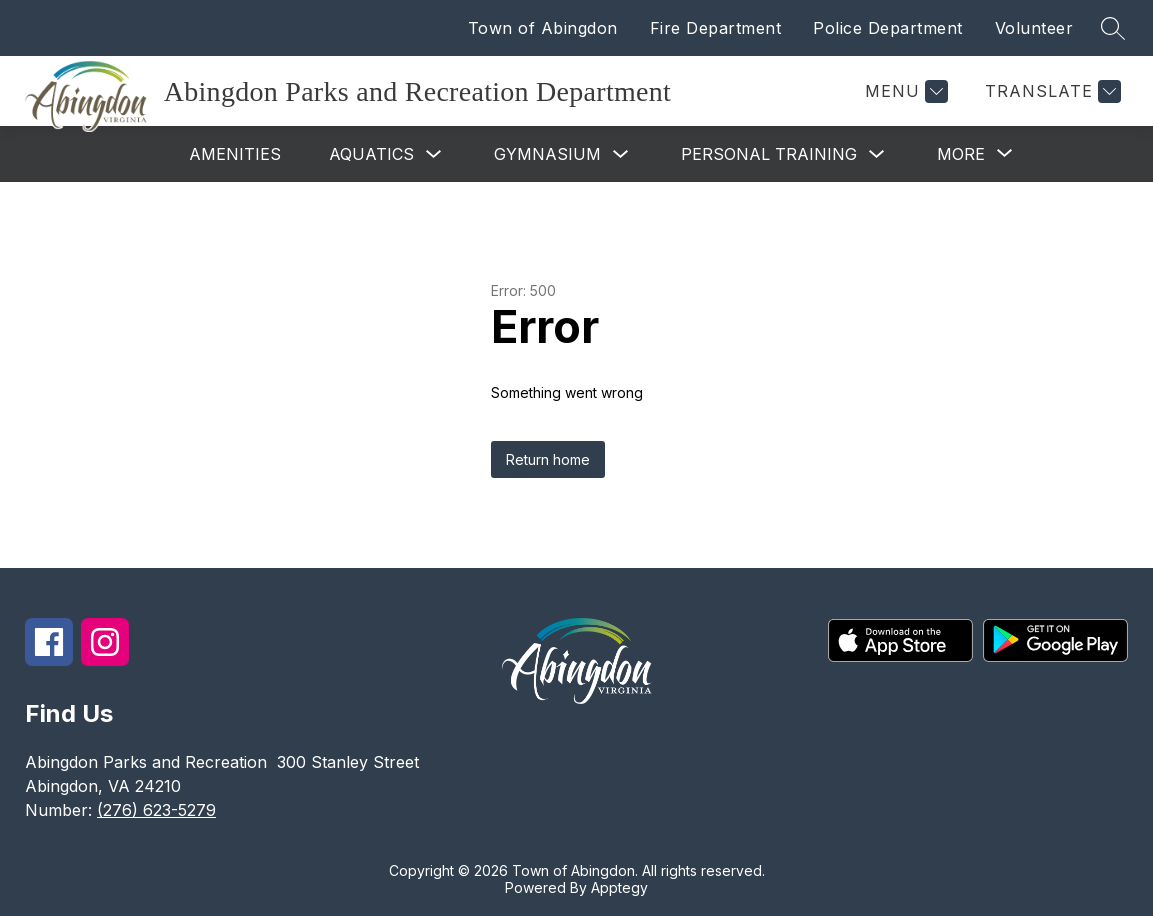 The image size is (1153, 916). Describe the element at coordinates (543, 28) in the screenshot. I see `Town of Abingdon` at that location.